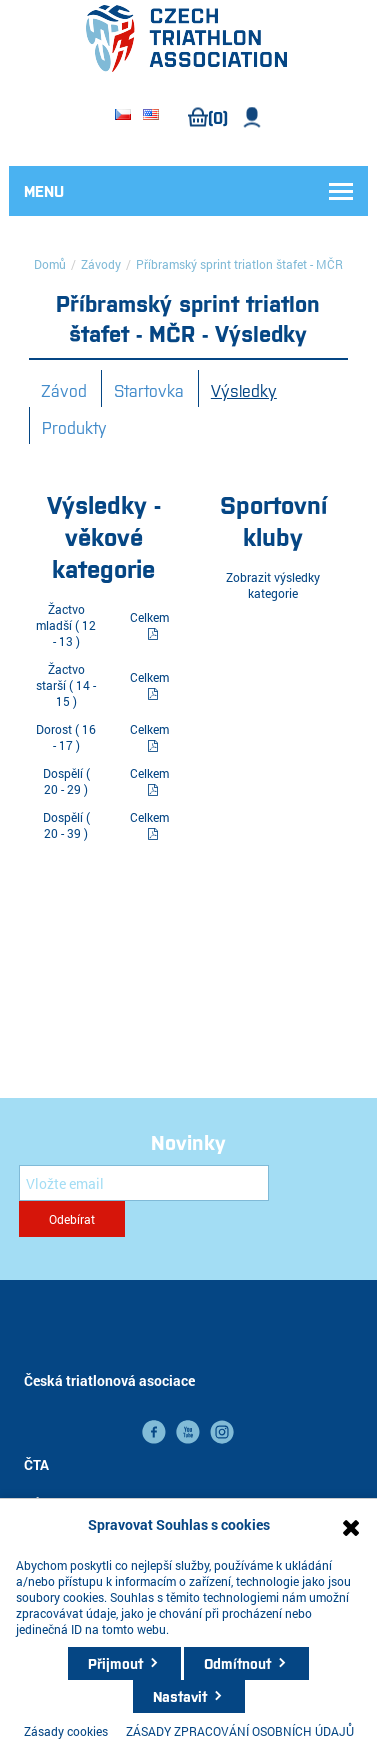 This screenshot has width=377, height=1755. What do you see at coordinates (66, 1731) in the screenshot?
I see `Zásady cookies` at bounding box center [66, 1731].